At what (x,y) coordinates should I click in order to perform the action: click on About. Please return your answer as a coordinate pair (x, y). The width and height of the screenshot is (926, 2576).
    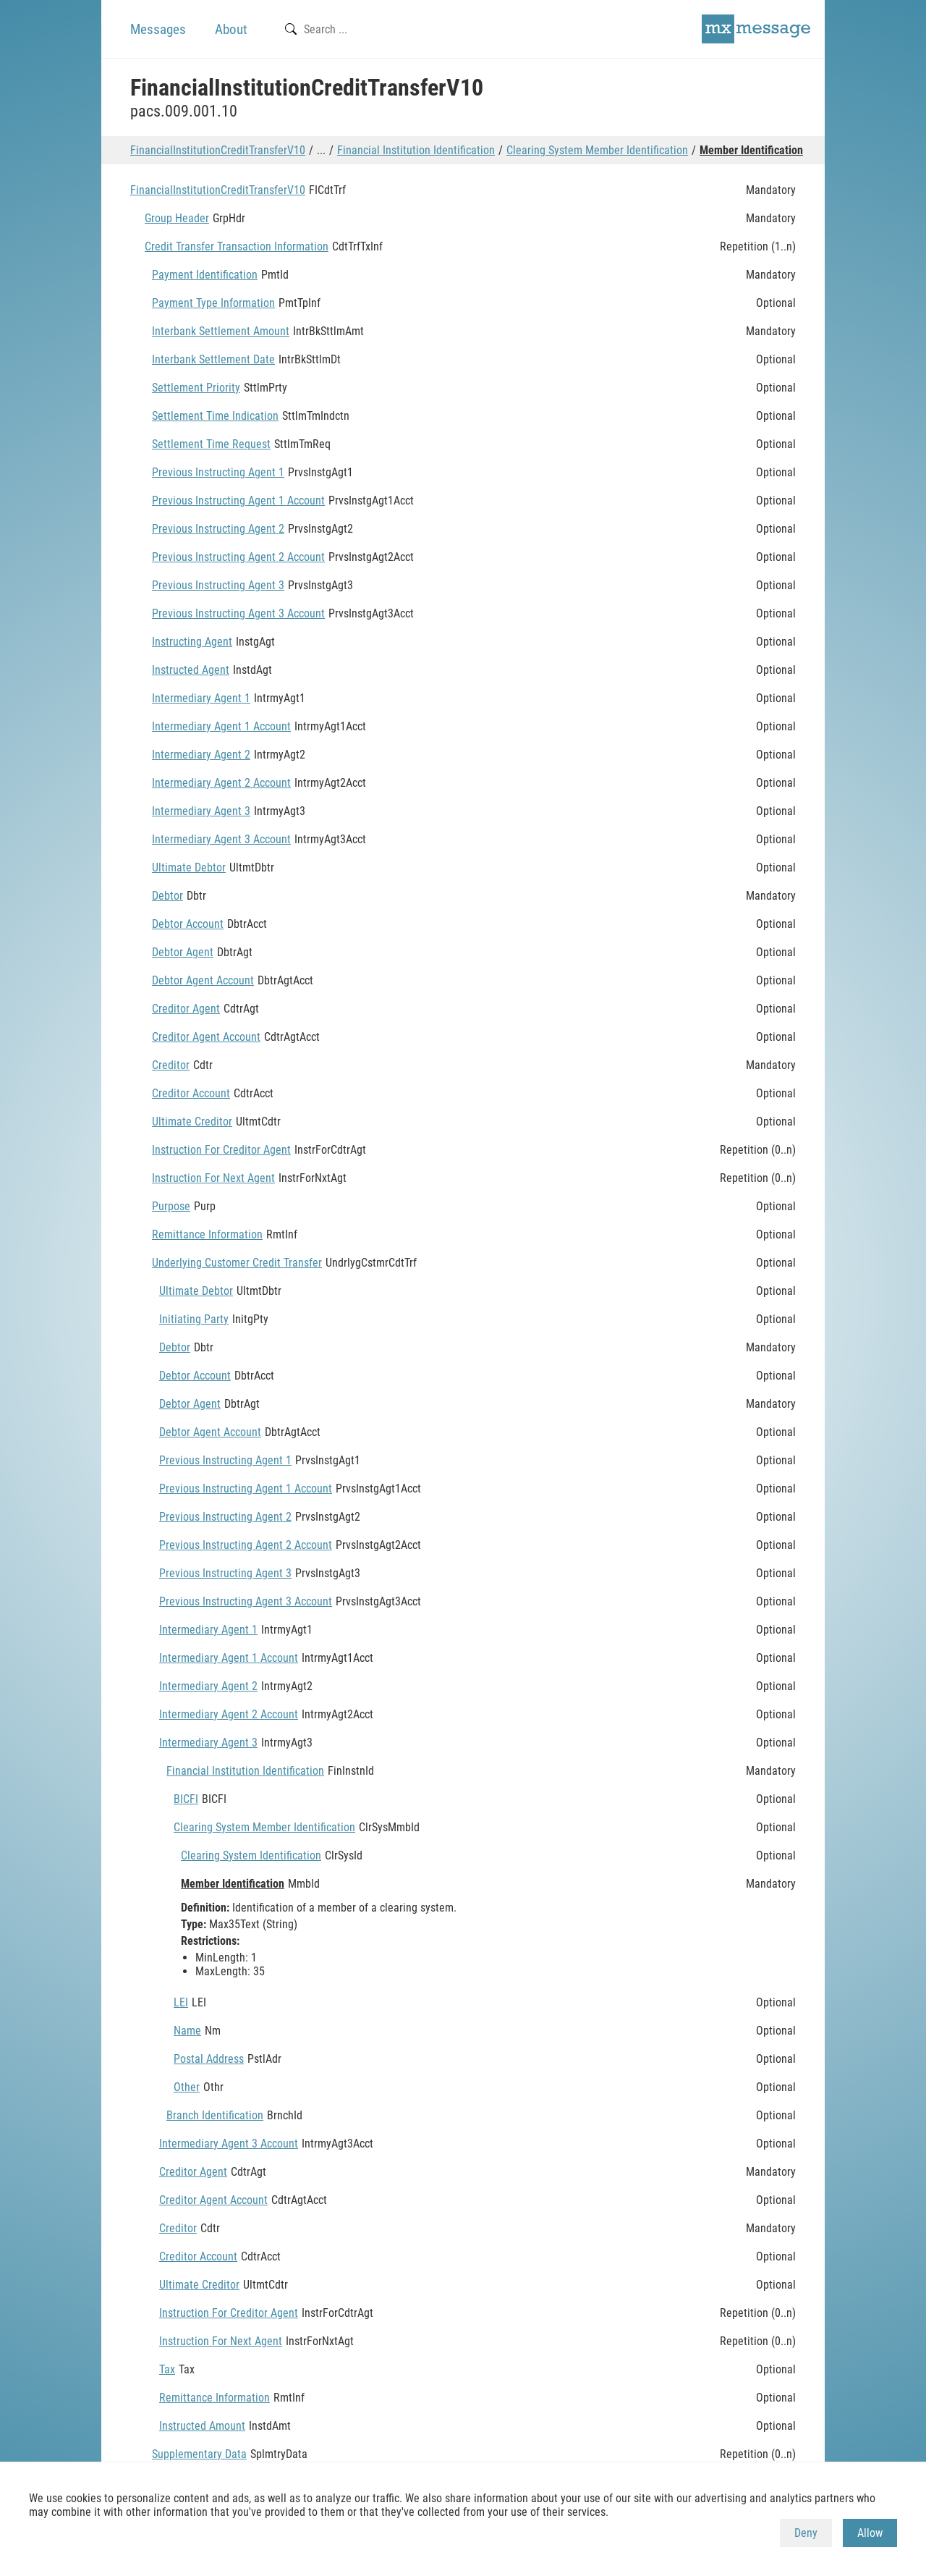
    Looking at the image, I should click on (231, 29).